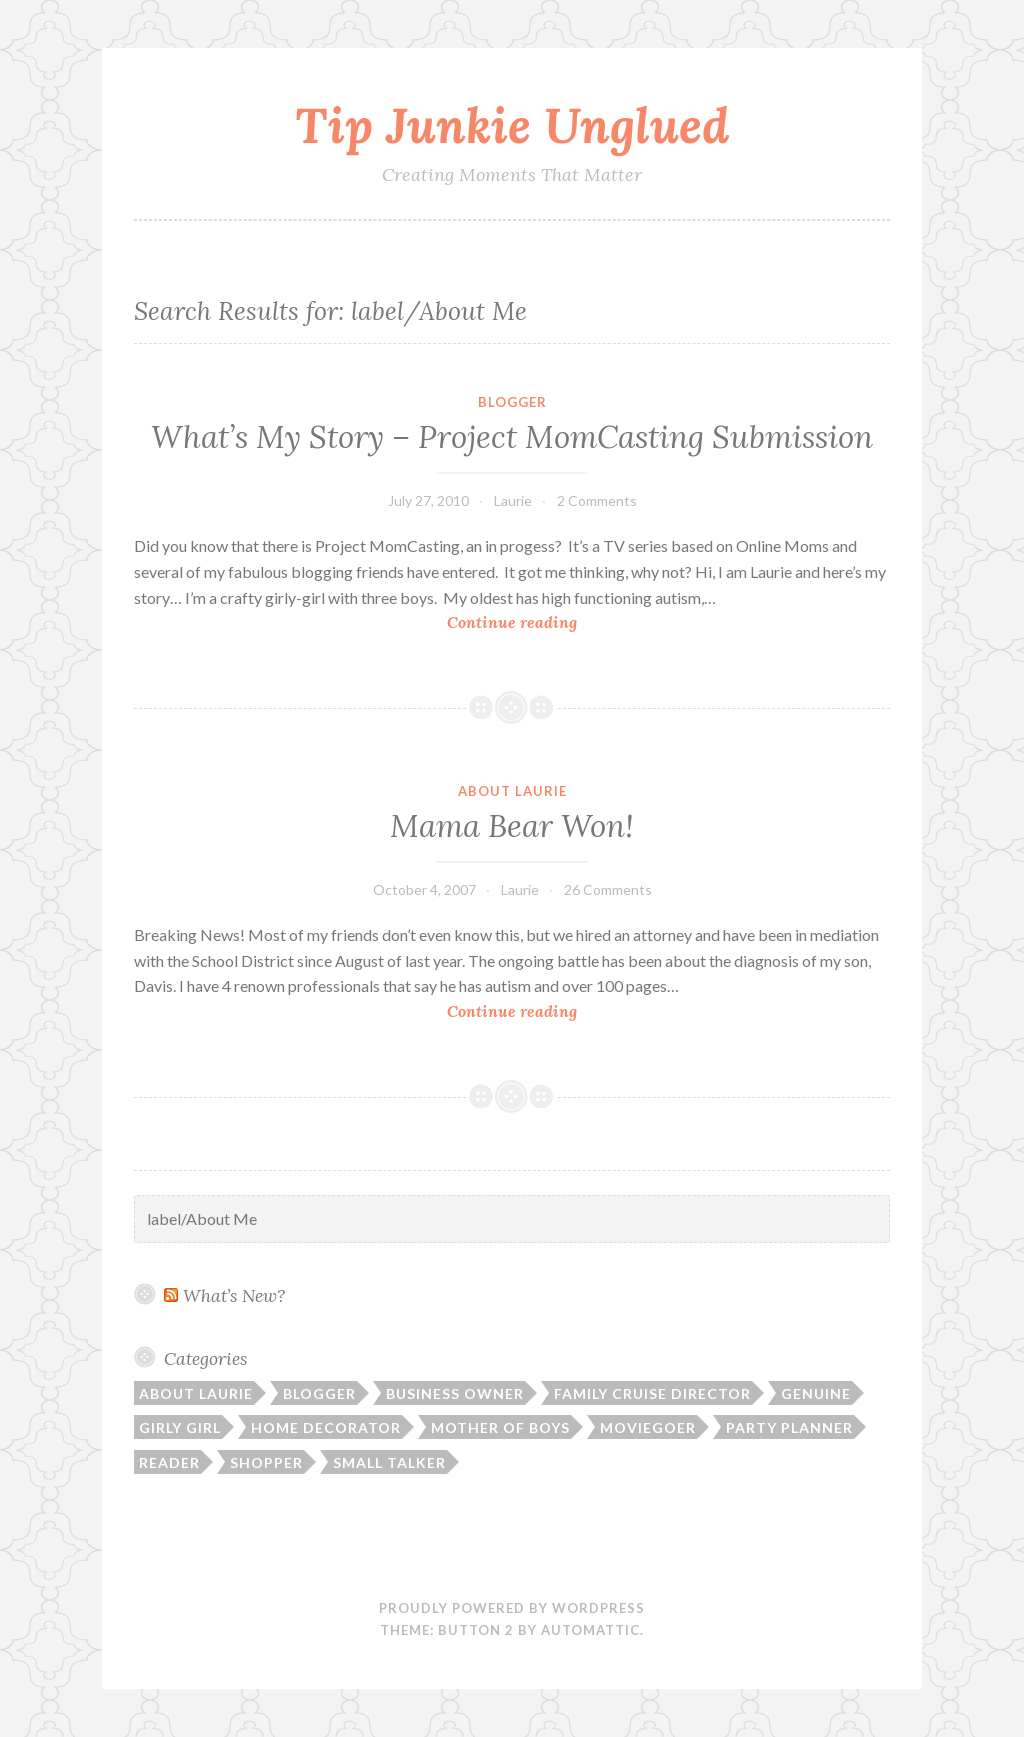  I want to click on Family Cruise Director [Family Cruise Director (81 items)], so click(652, 1393).